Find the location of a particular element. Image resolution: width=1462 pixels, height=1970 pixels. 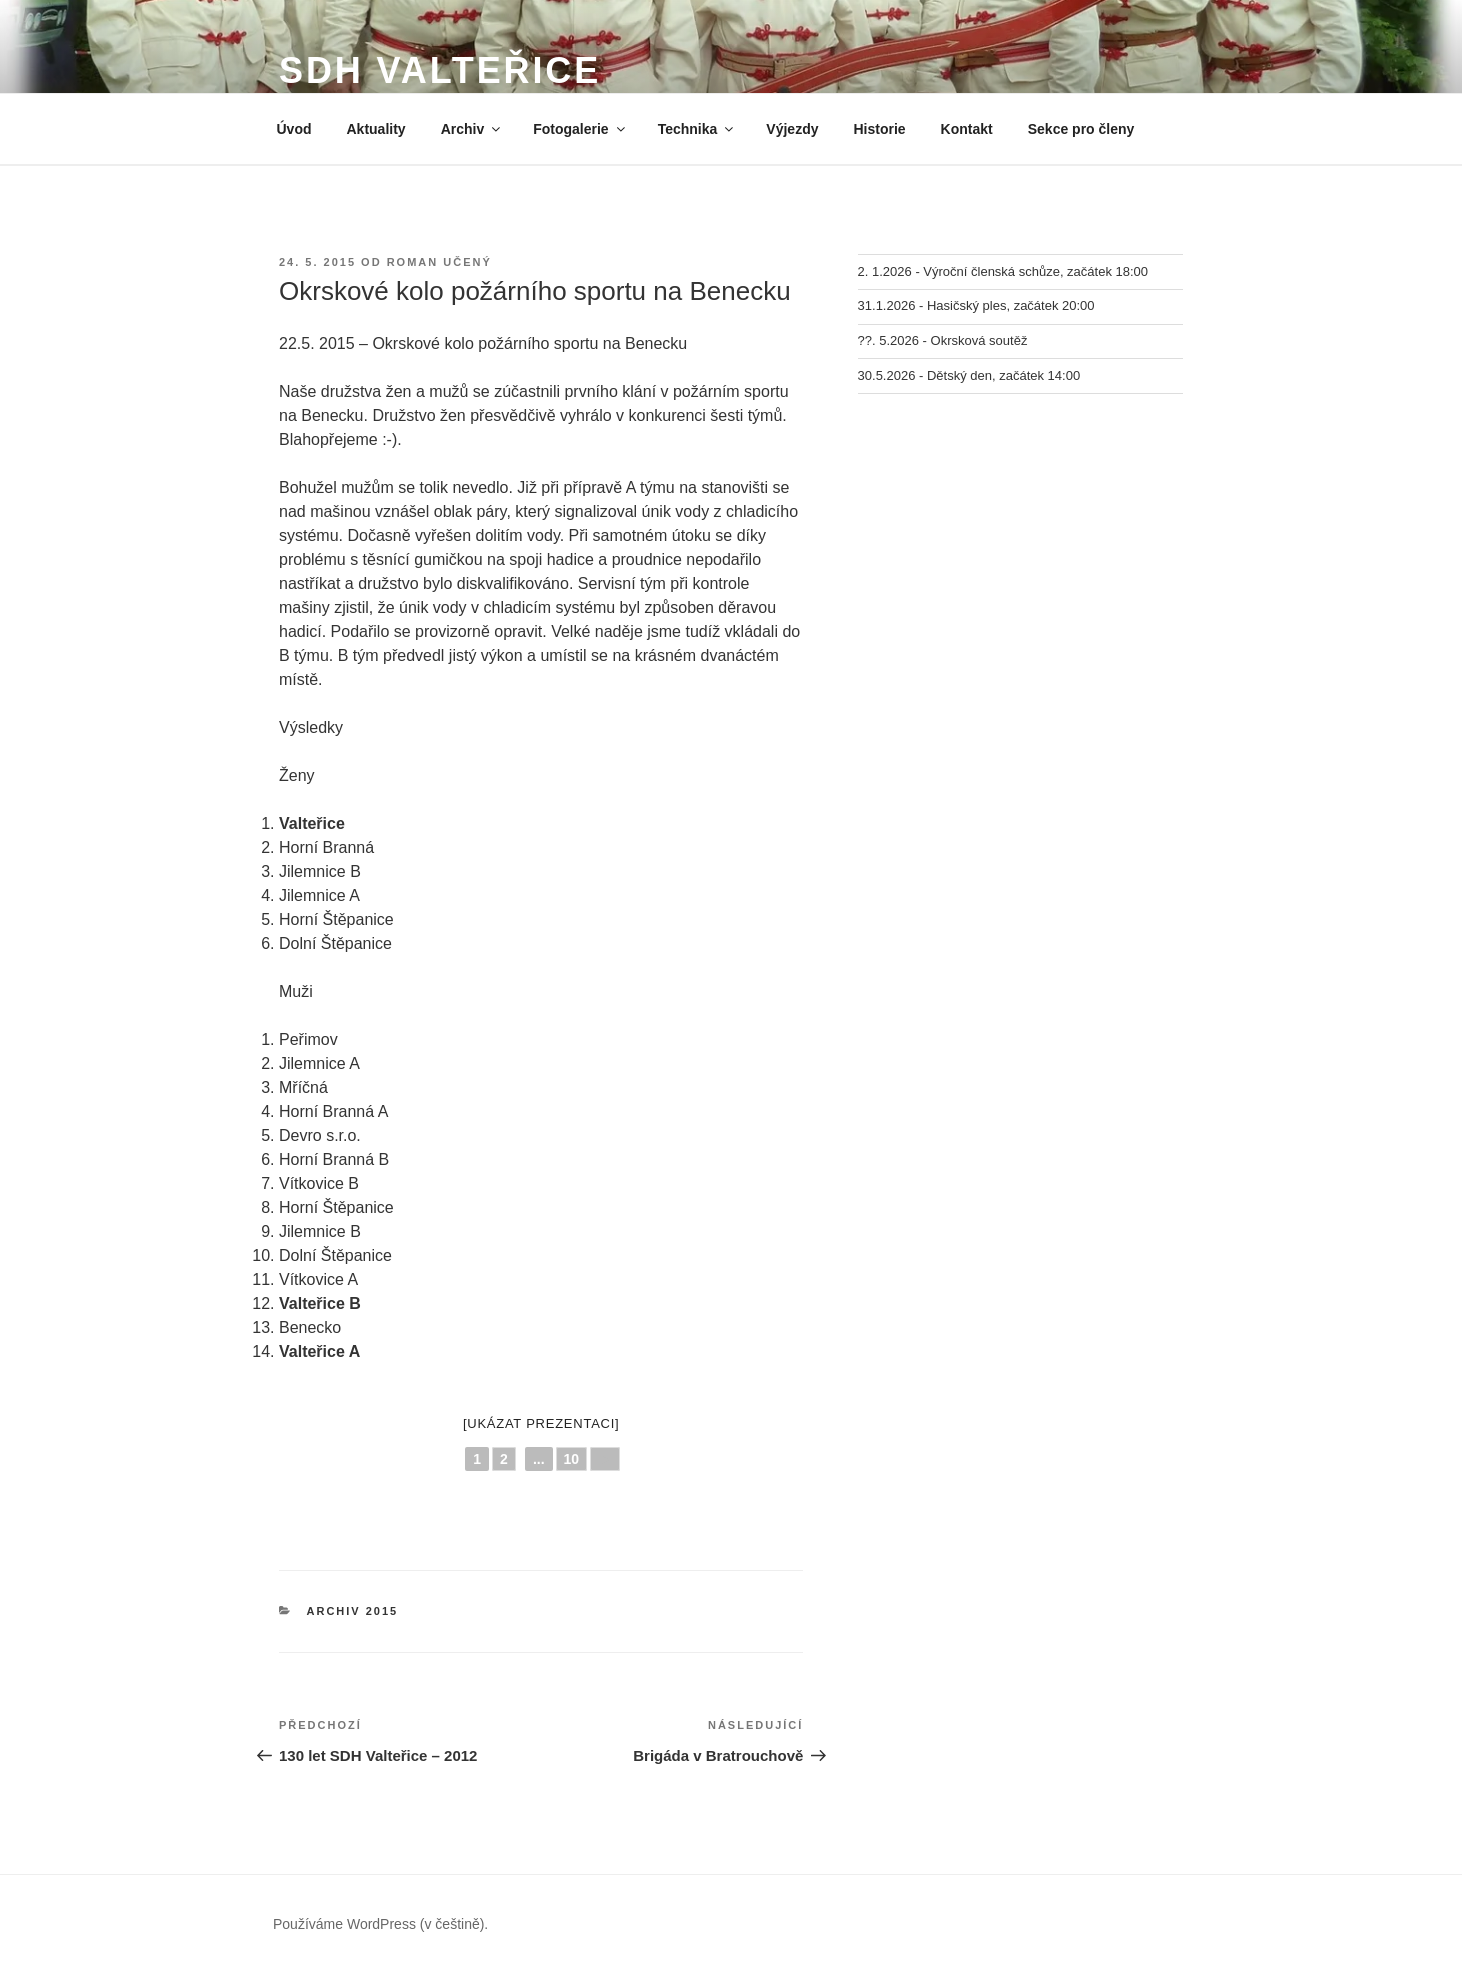

Sekce pro členy is located at coordinates (1081, 129).